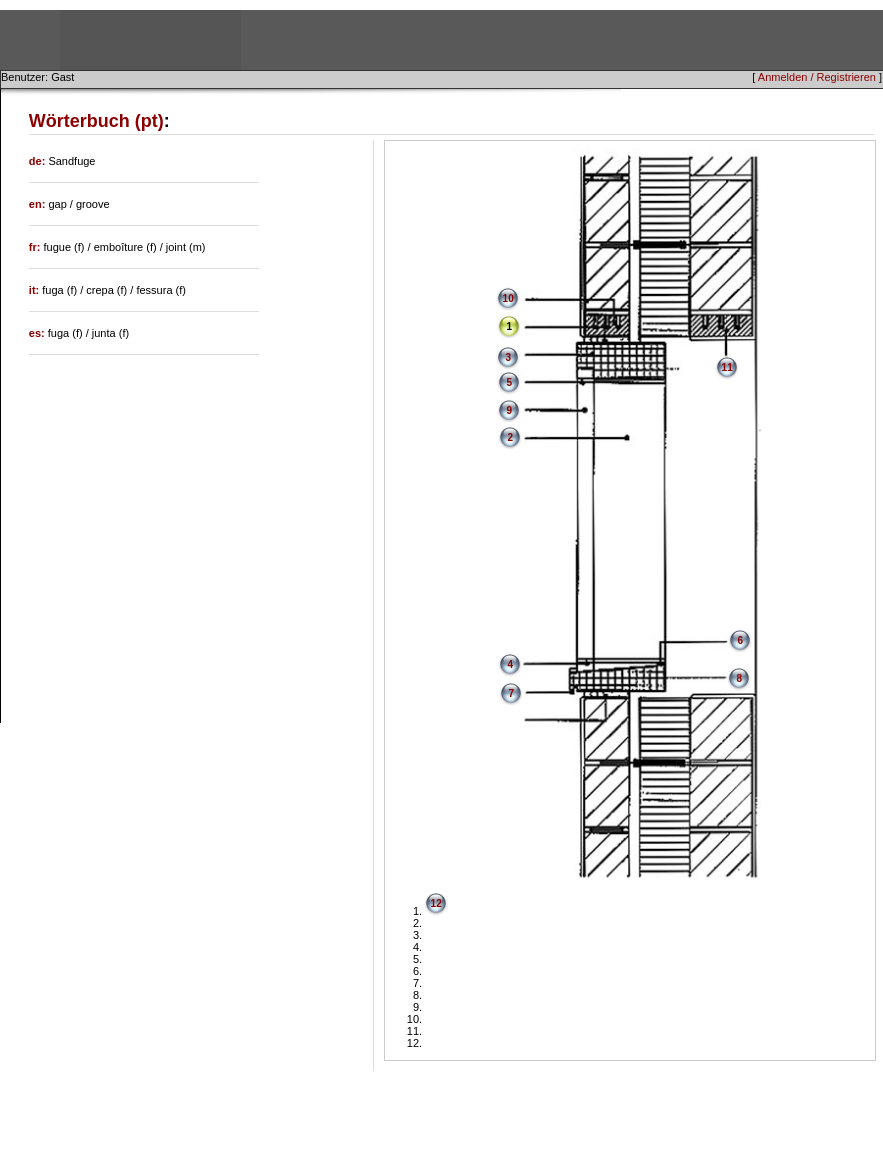 The height and width of the screenshot is (1161, 883). What do you see at coordinates (727, 367) in the screenshot?
I see `11` at bounding box center [727, 367].